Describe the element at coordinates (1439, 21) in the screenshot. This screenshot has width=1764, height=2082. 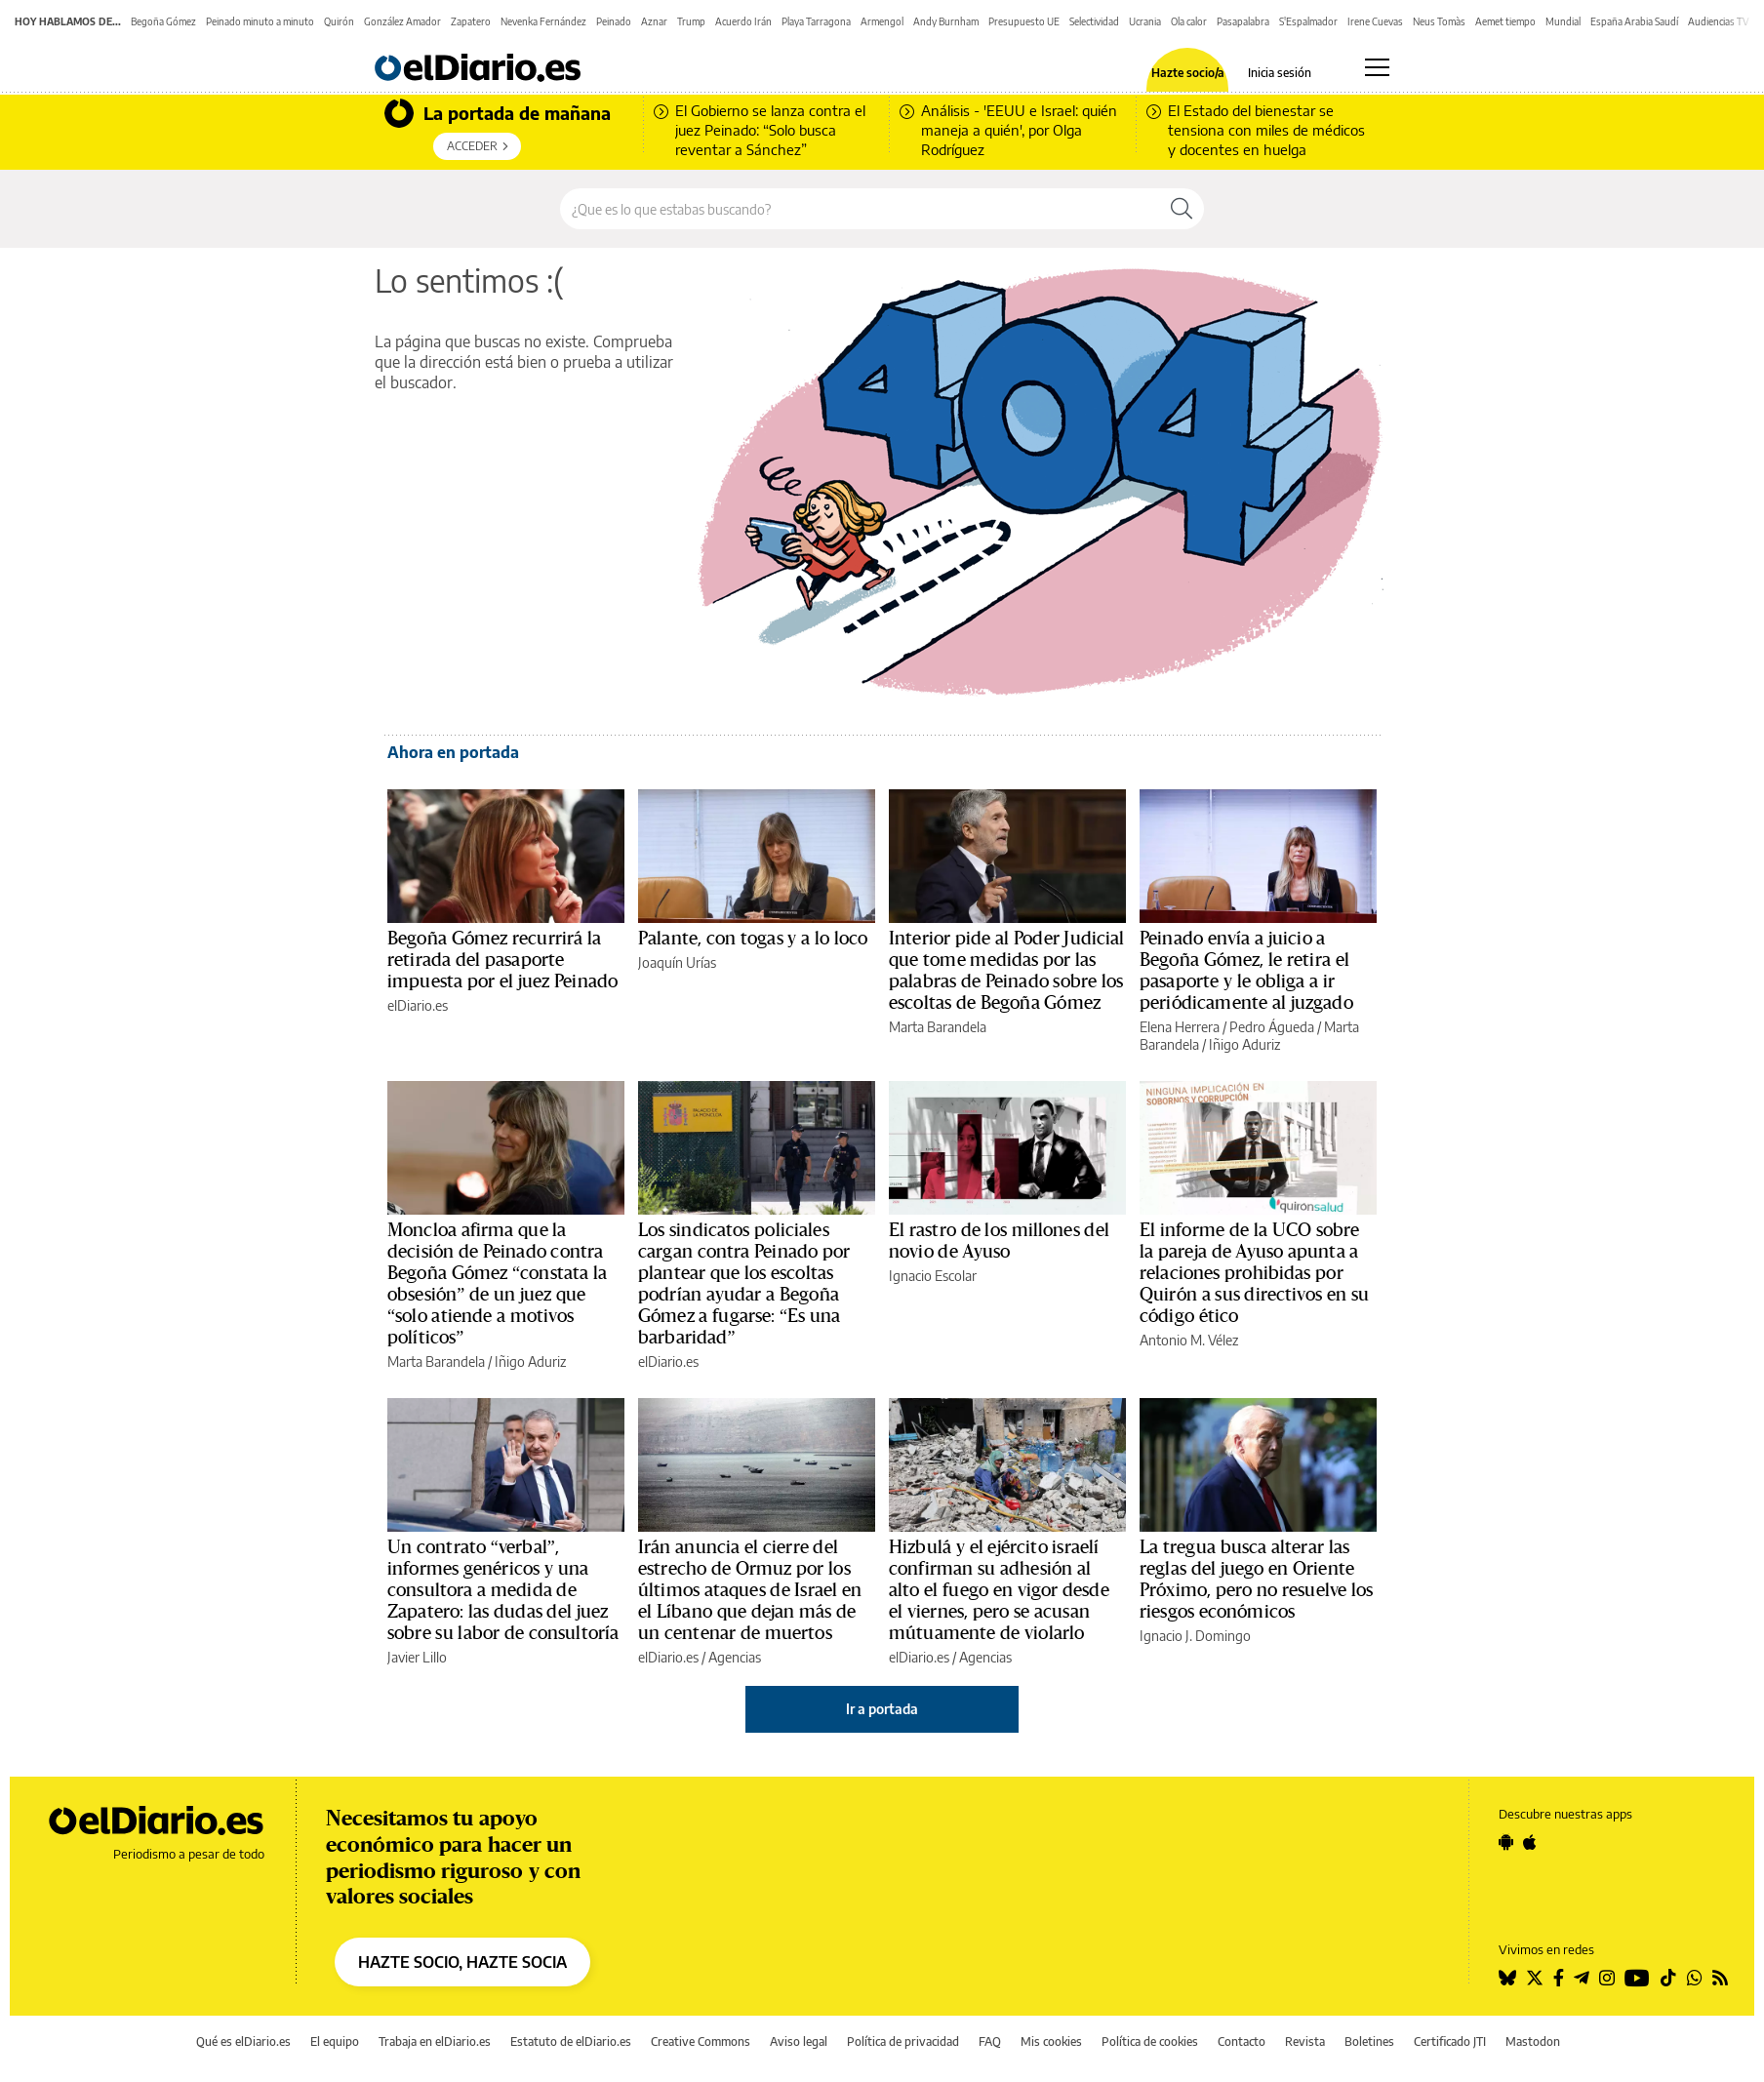
I see `Neus Tomàs` at that location.